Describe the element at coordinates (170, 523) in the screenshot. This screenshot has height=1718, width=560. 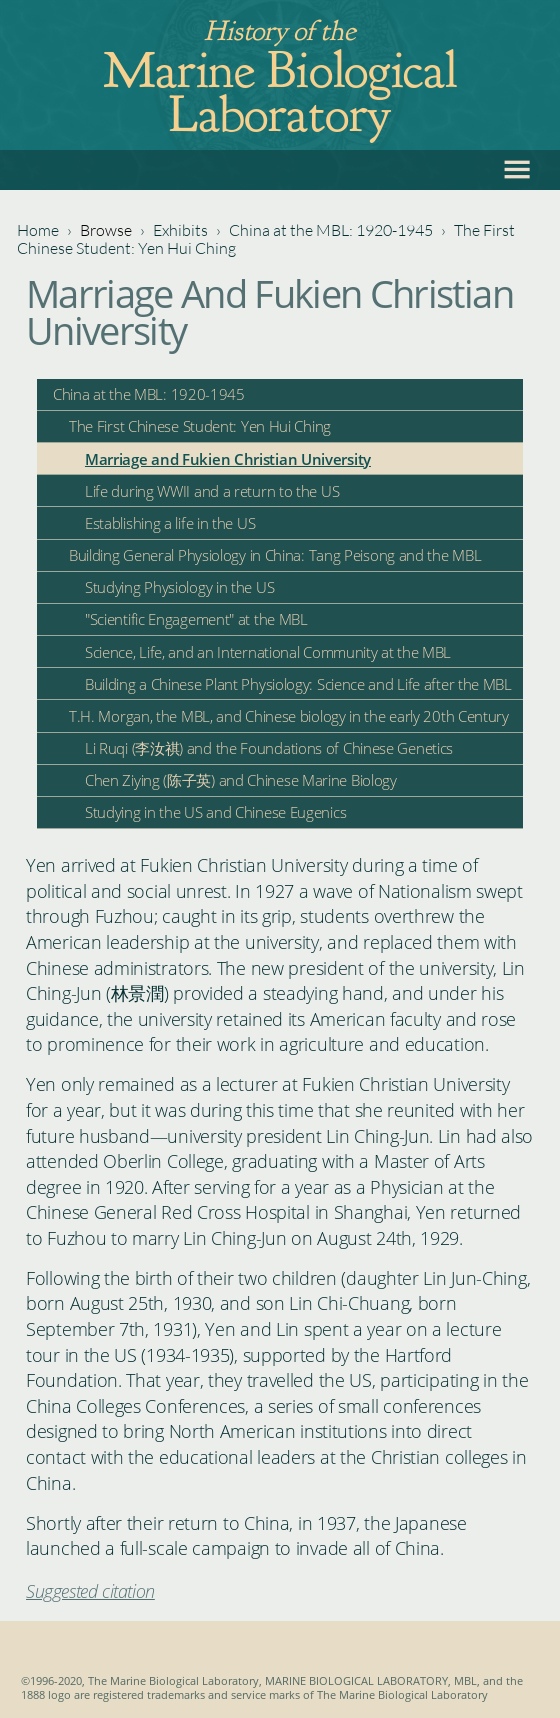
I see `Establishing a life in the US` at that location.